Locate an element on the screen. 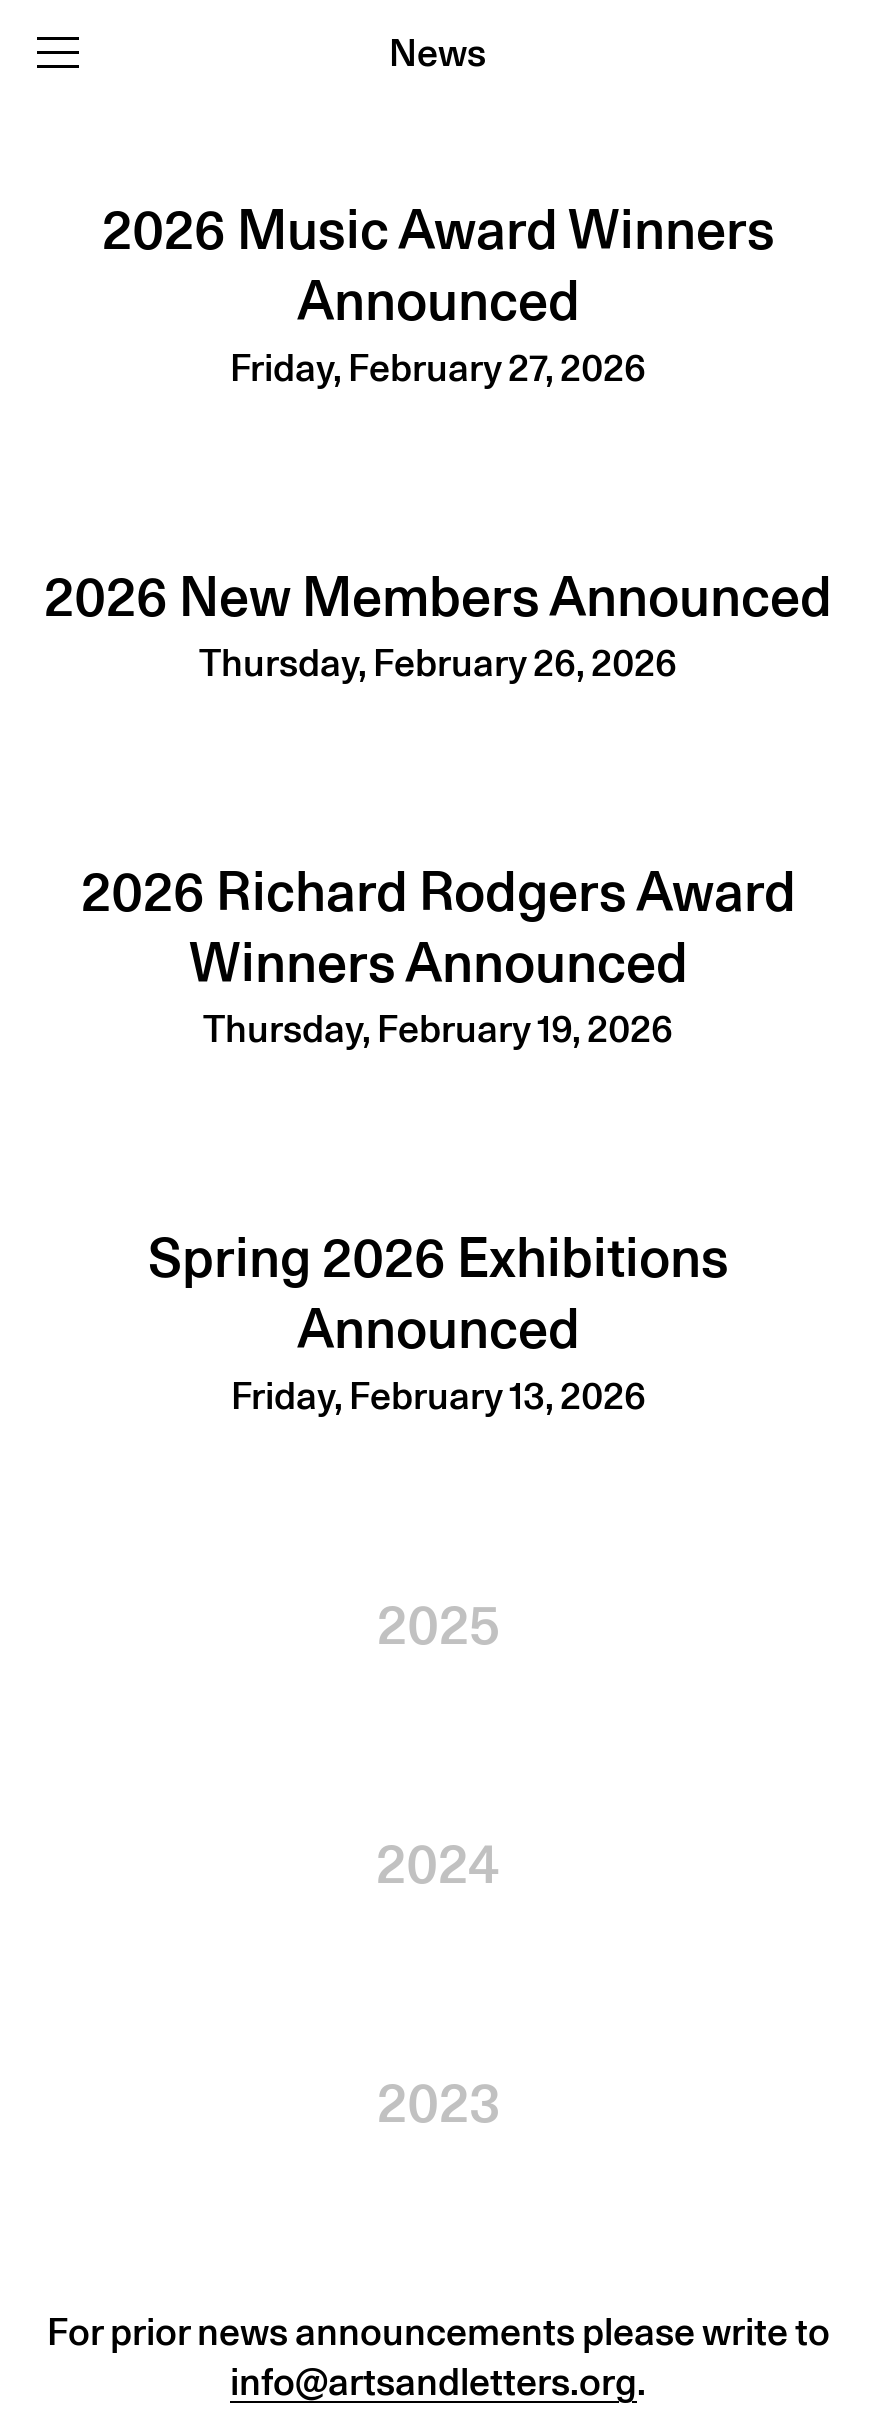 The image size is (876, 2423). 2024 [button] is located at coordinates (438, 1863).